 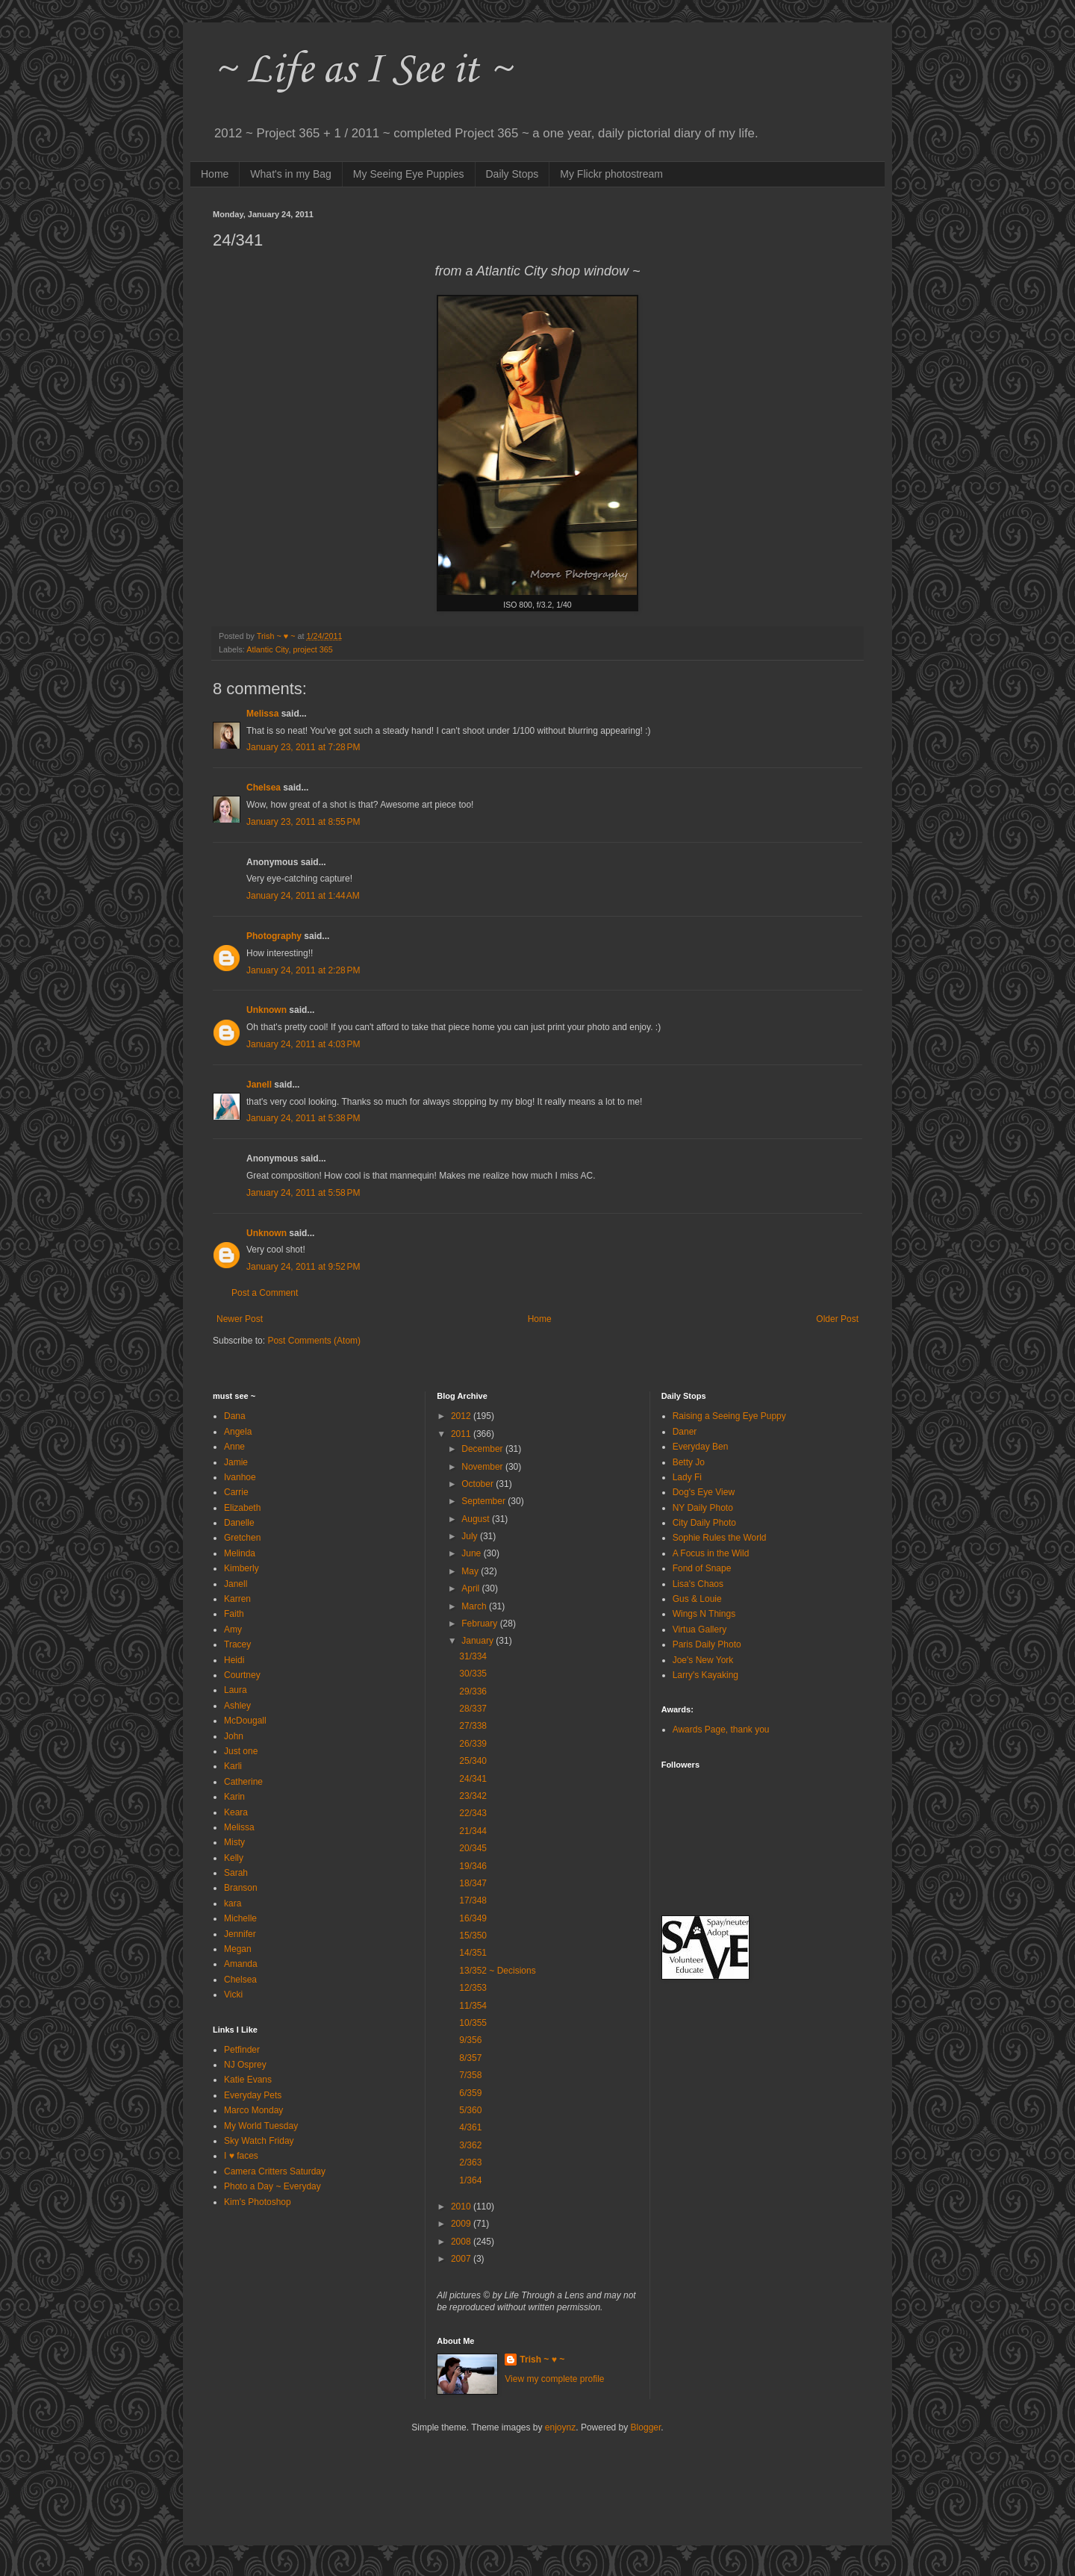 What do you see at coordinates (239, 1319) in the screenshot?
I see `Newer Post` at bounding box center [239, 1319].